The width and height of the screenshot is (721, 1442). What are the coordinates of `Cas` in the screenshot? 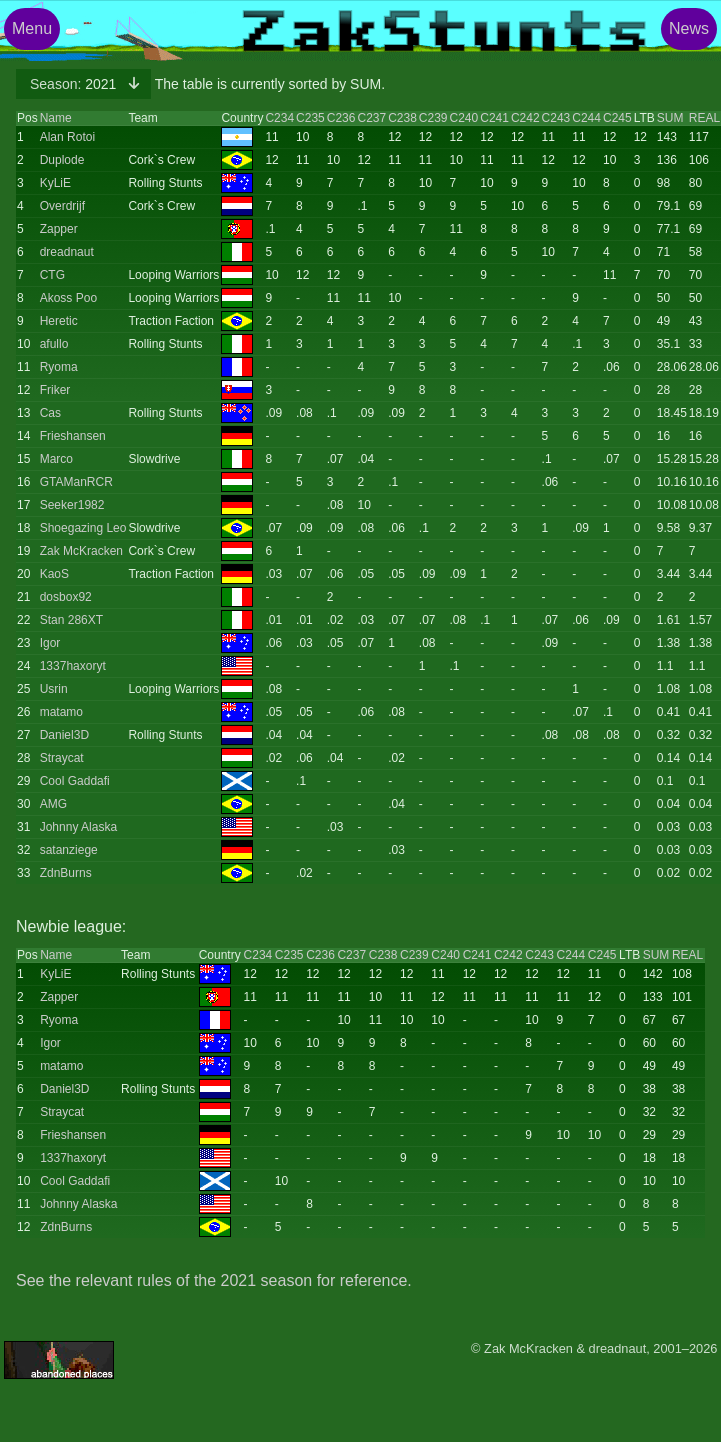 It's located at (50, 413).